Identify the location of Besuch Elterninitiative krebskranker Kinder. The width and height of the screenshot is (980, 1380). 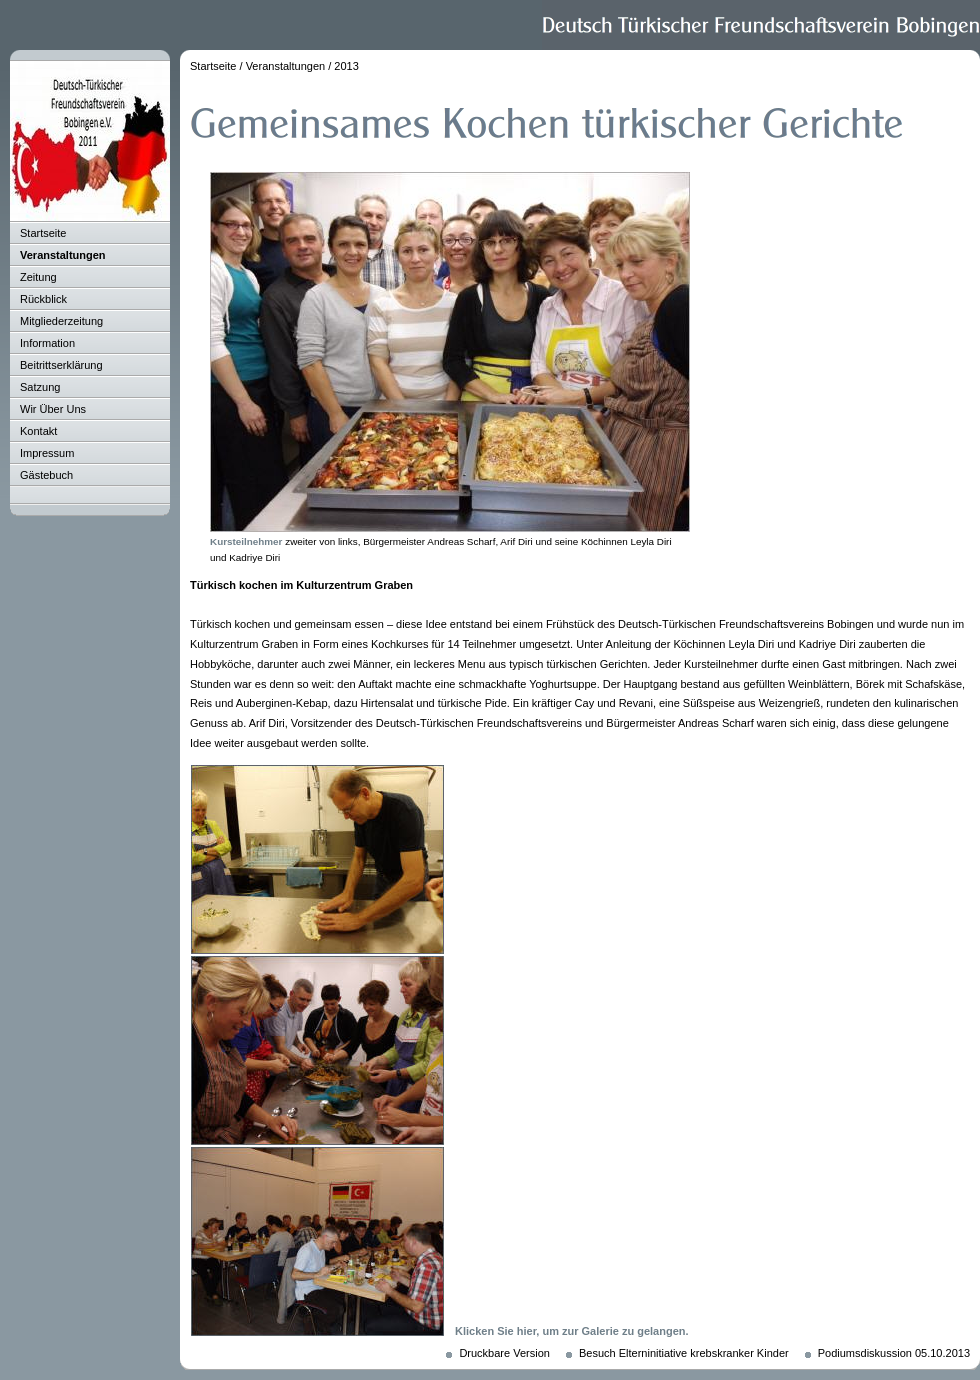
(684, 1353).